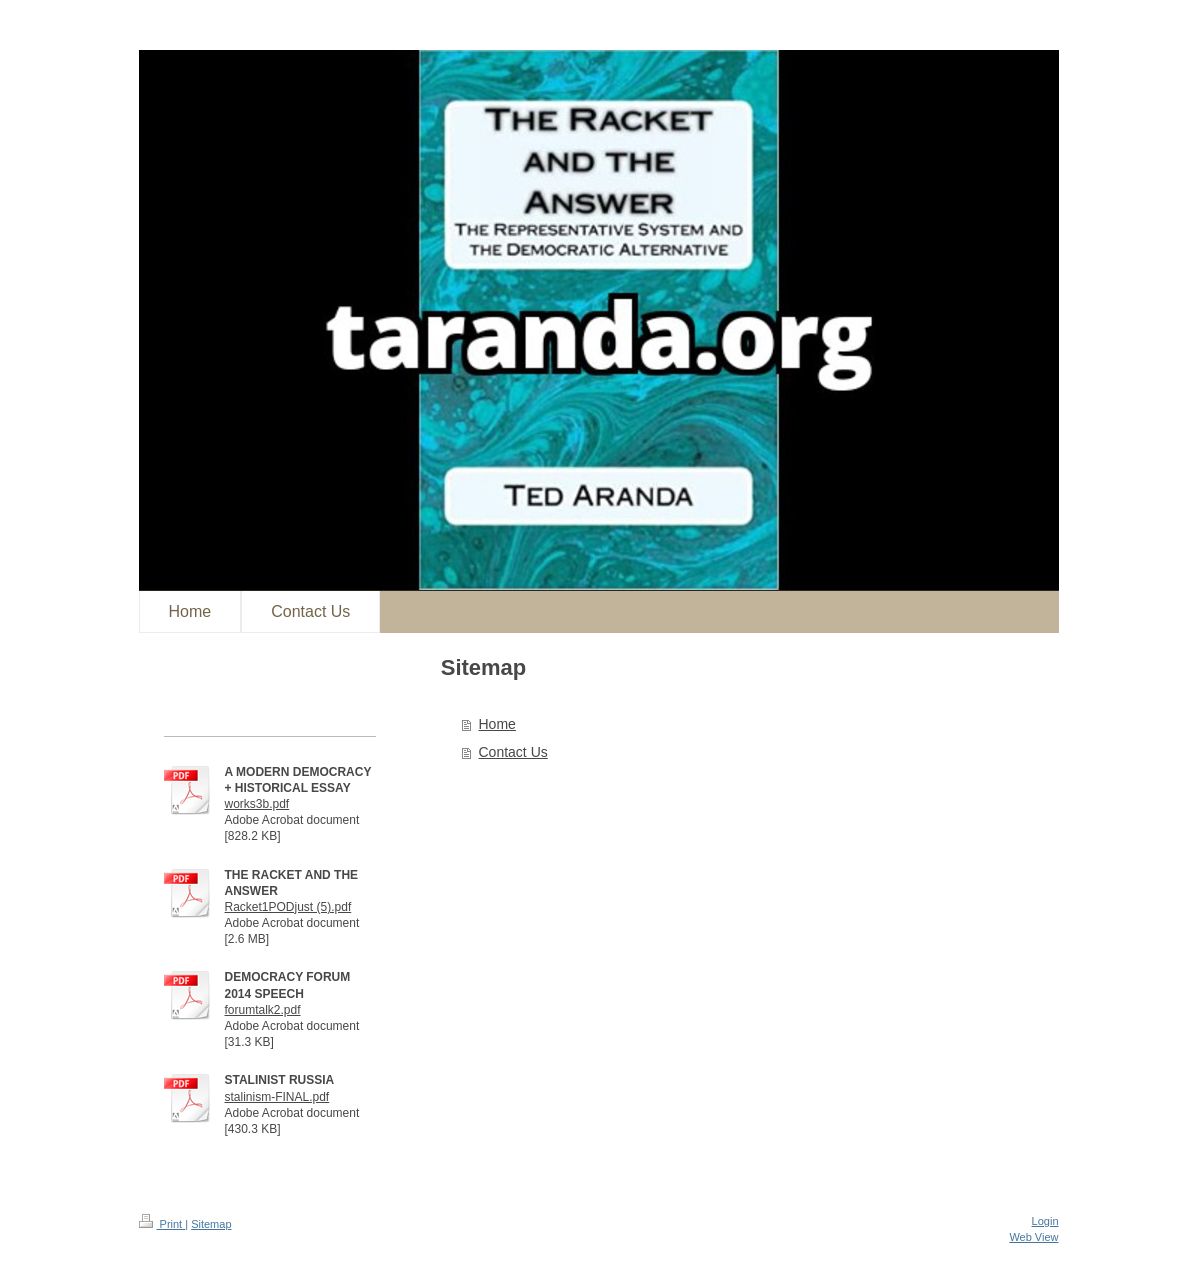 Image resolution: width=1197 pixels, height=1283 pixels. Describe the element at coordinates (1033, 1237) in the screenshot. I see `Web View` at that location.